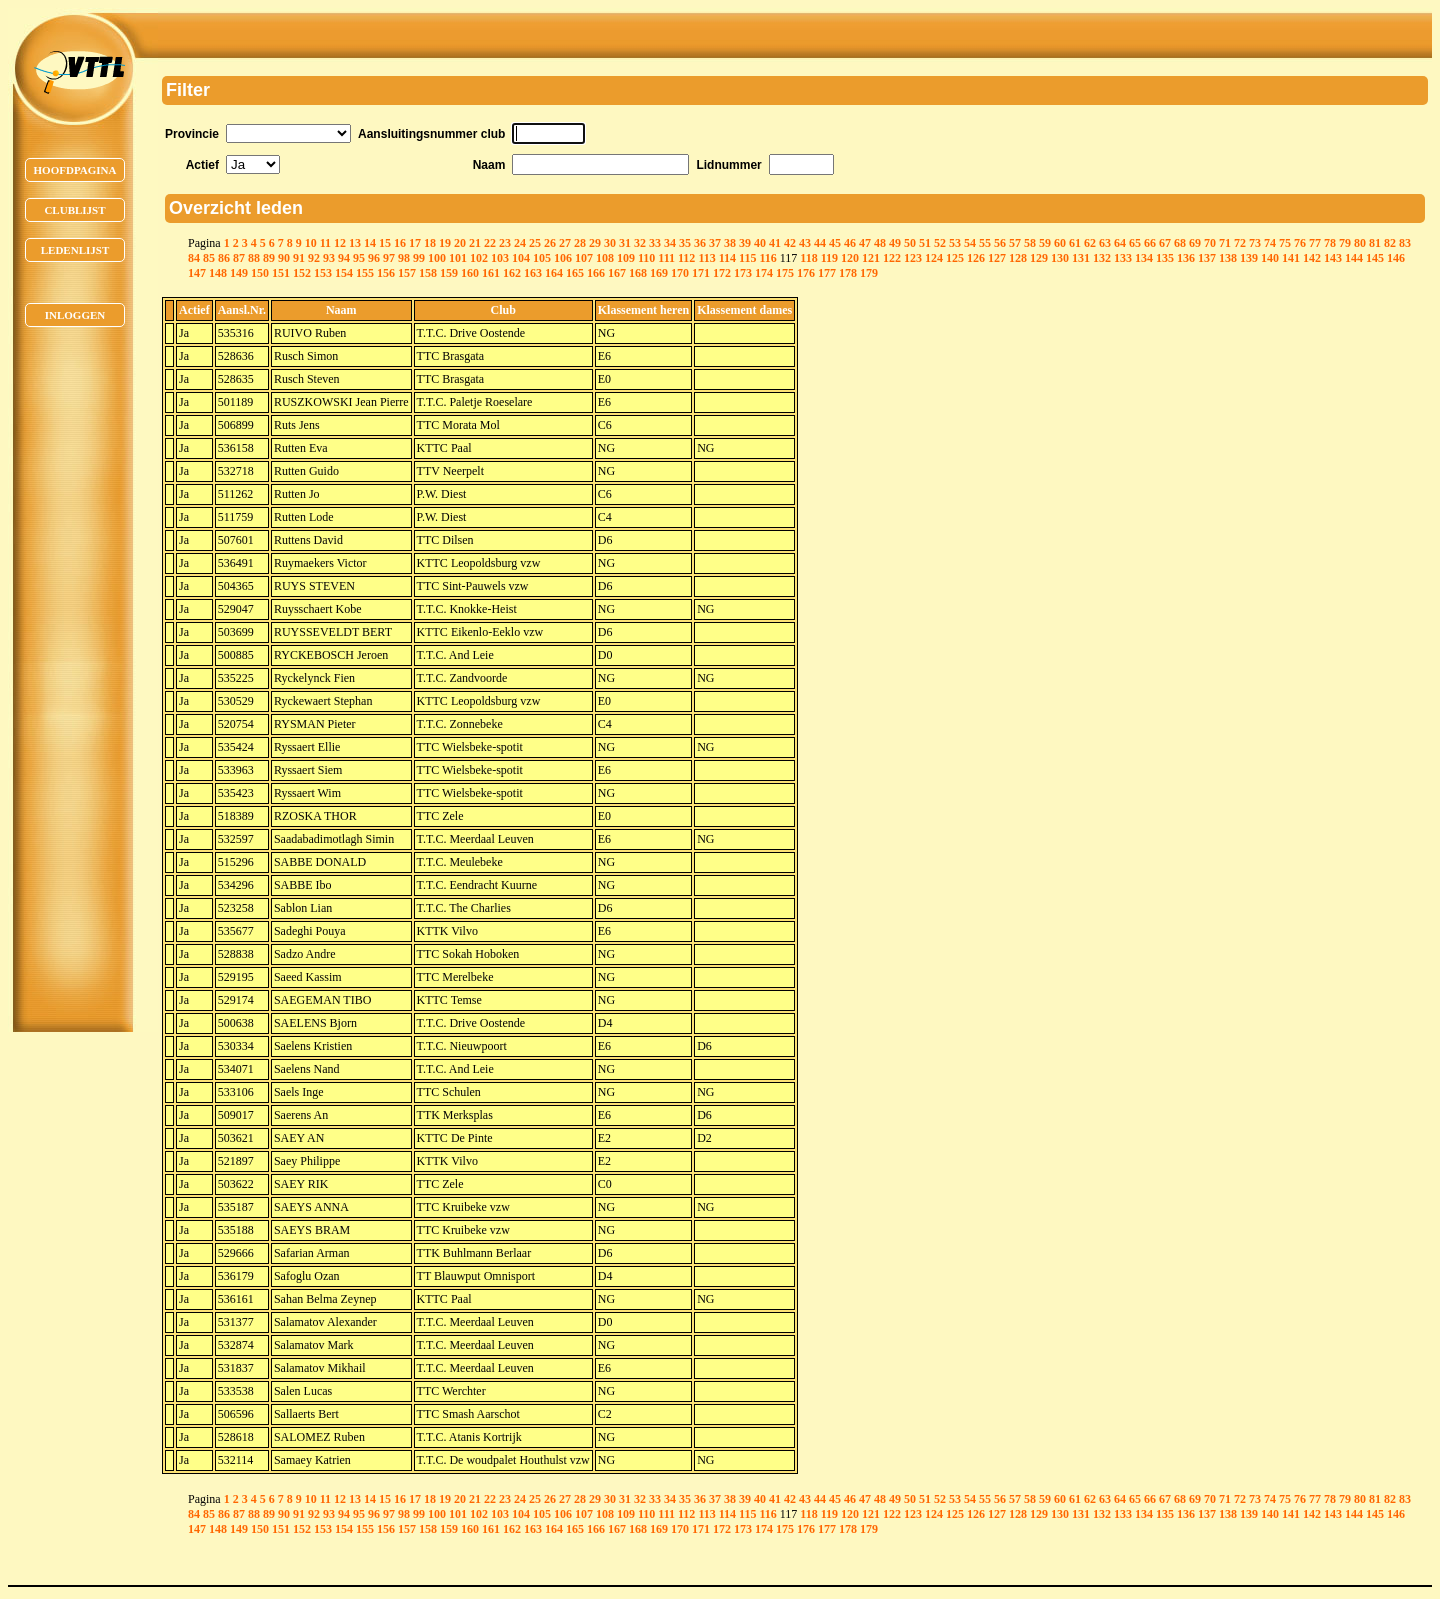 The height and width of the screenshot is (1599, 1440). I want to click on 172, so click(722, 273).